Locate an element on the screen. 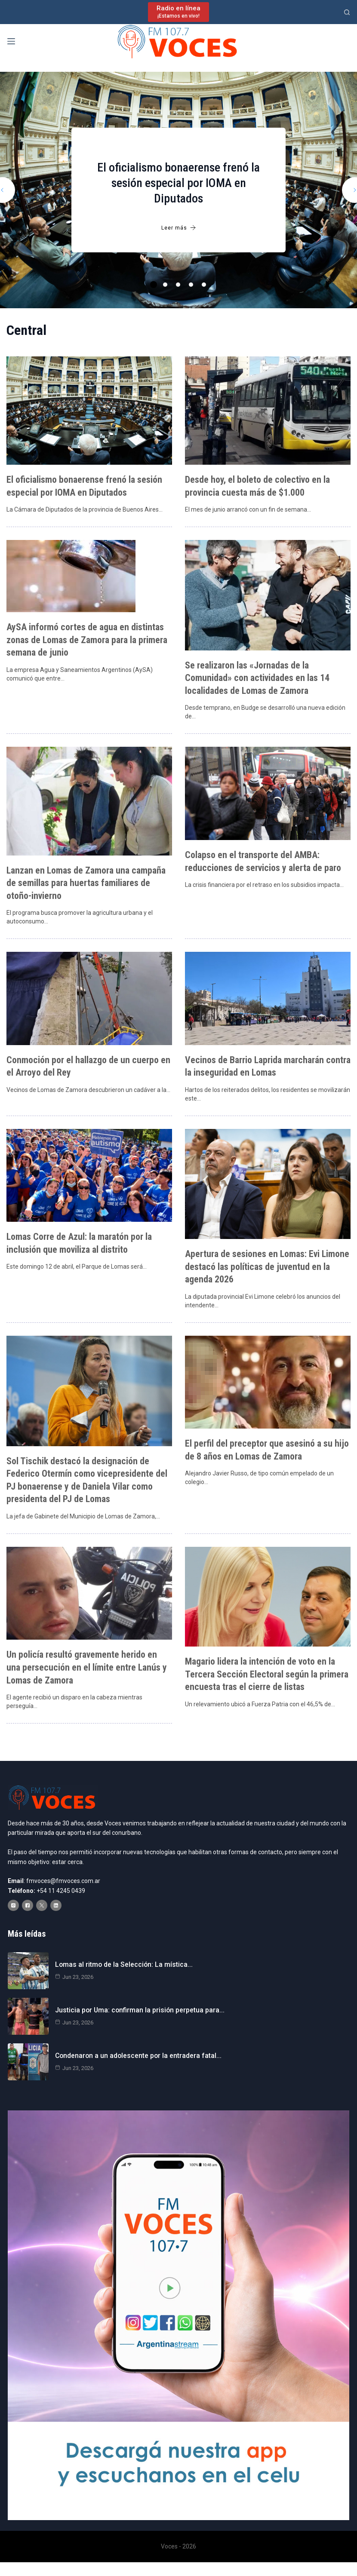 The width and height of the screenshot is (357, 2576). [Radio en línea] is located at coordinates (178, 11).